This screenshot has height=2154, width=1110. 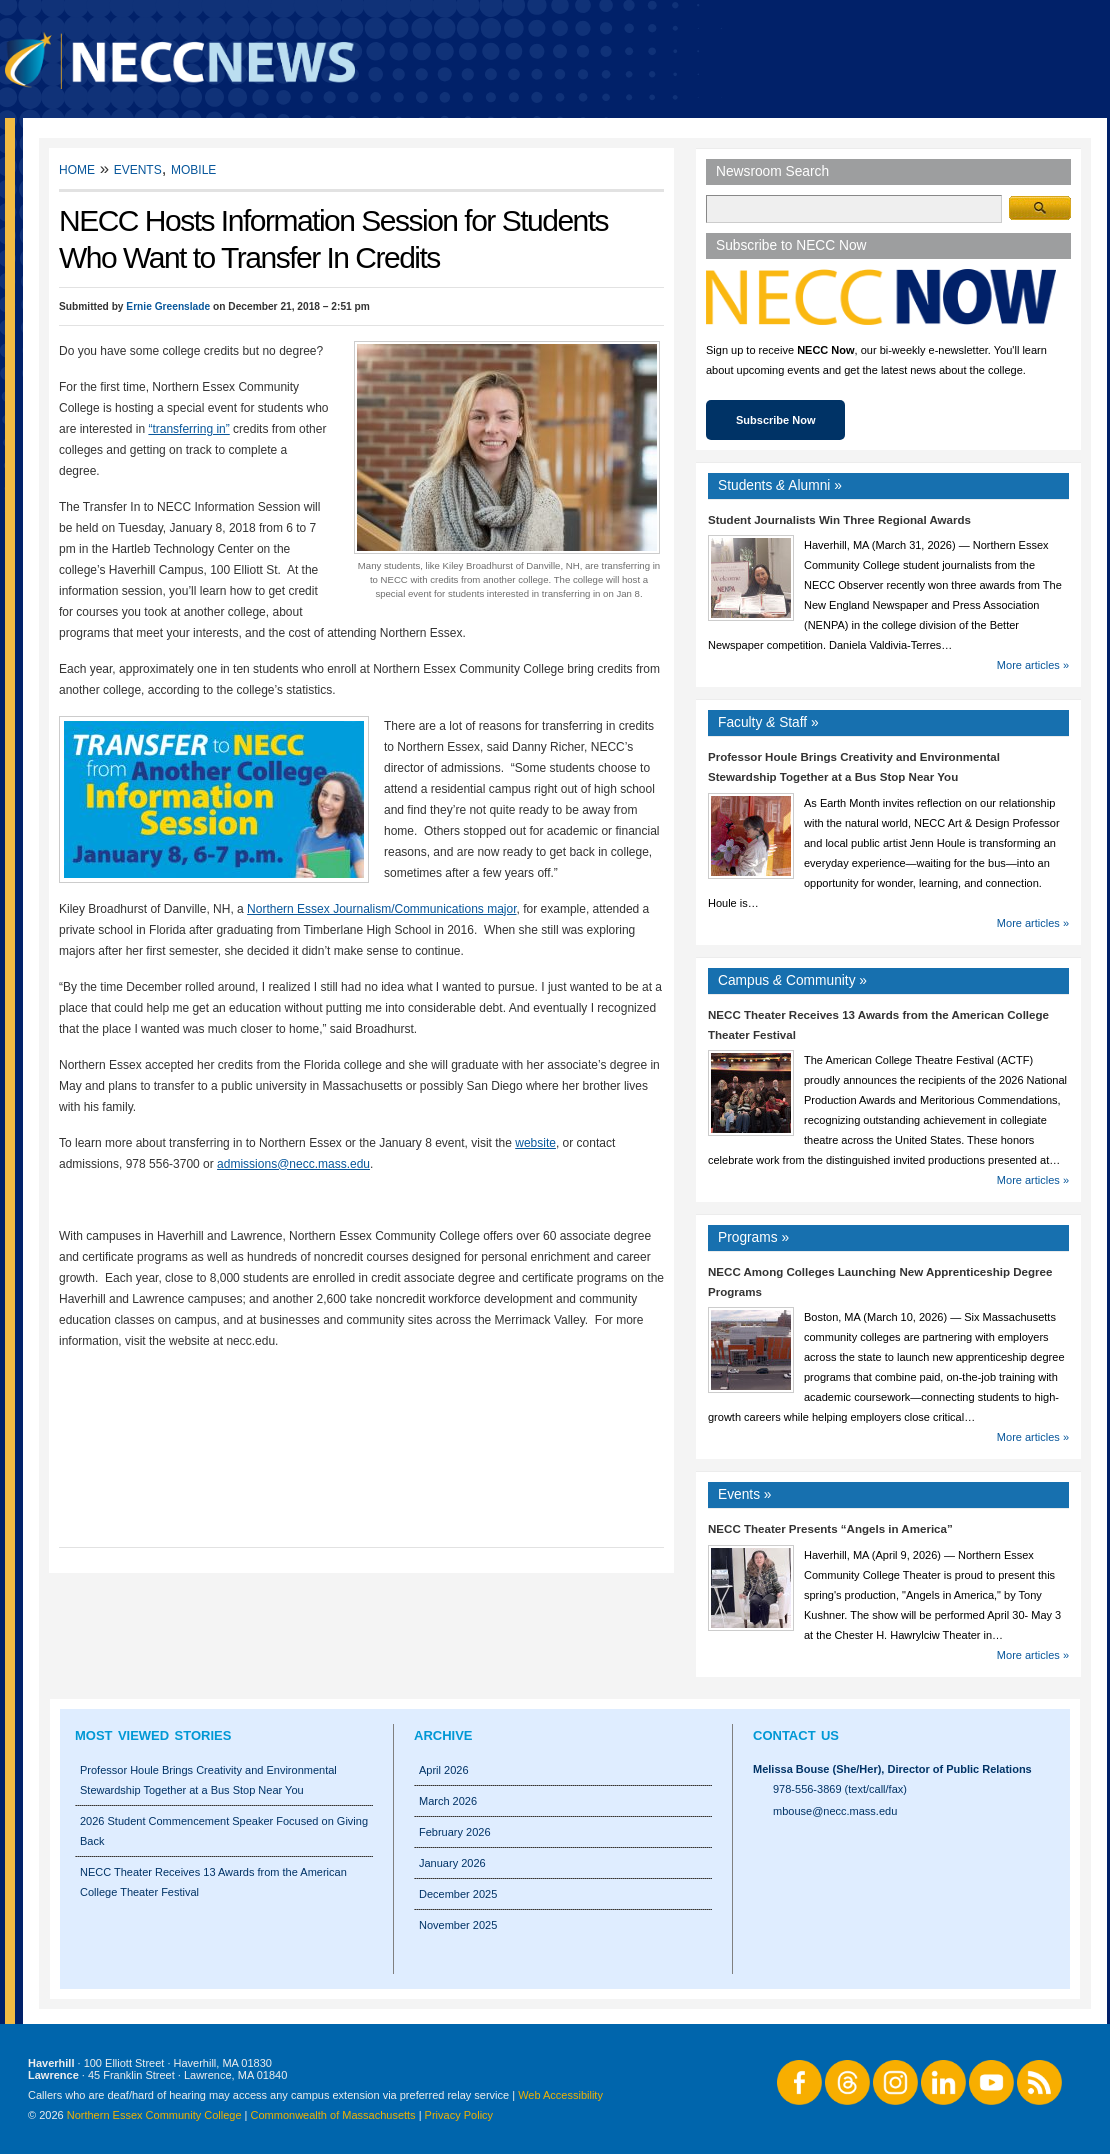 I want to click on November 2025, so click(x=458, y=1925).